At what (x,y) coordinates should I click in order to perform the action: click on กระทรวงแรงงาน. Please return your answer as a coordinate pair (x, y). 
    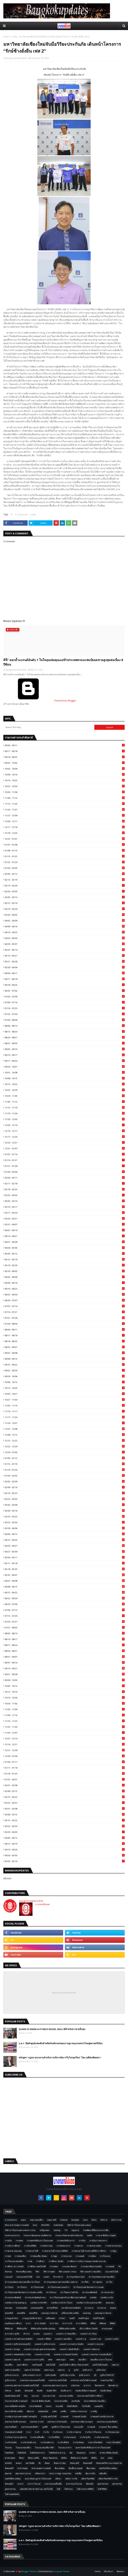
    Looking at the image, I should click on (12, 2235).